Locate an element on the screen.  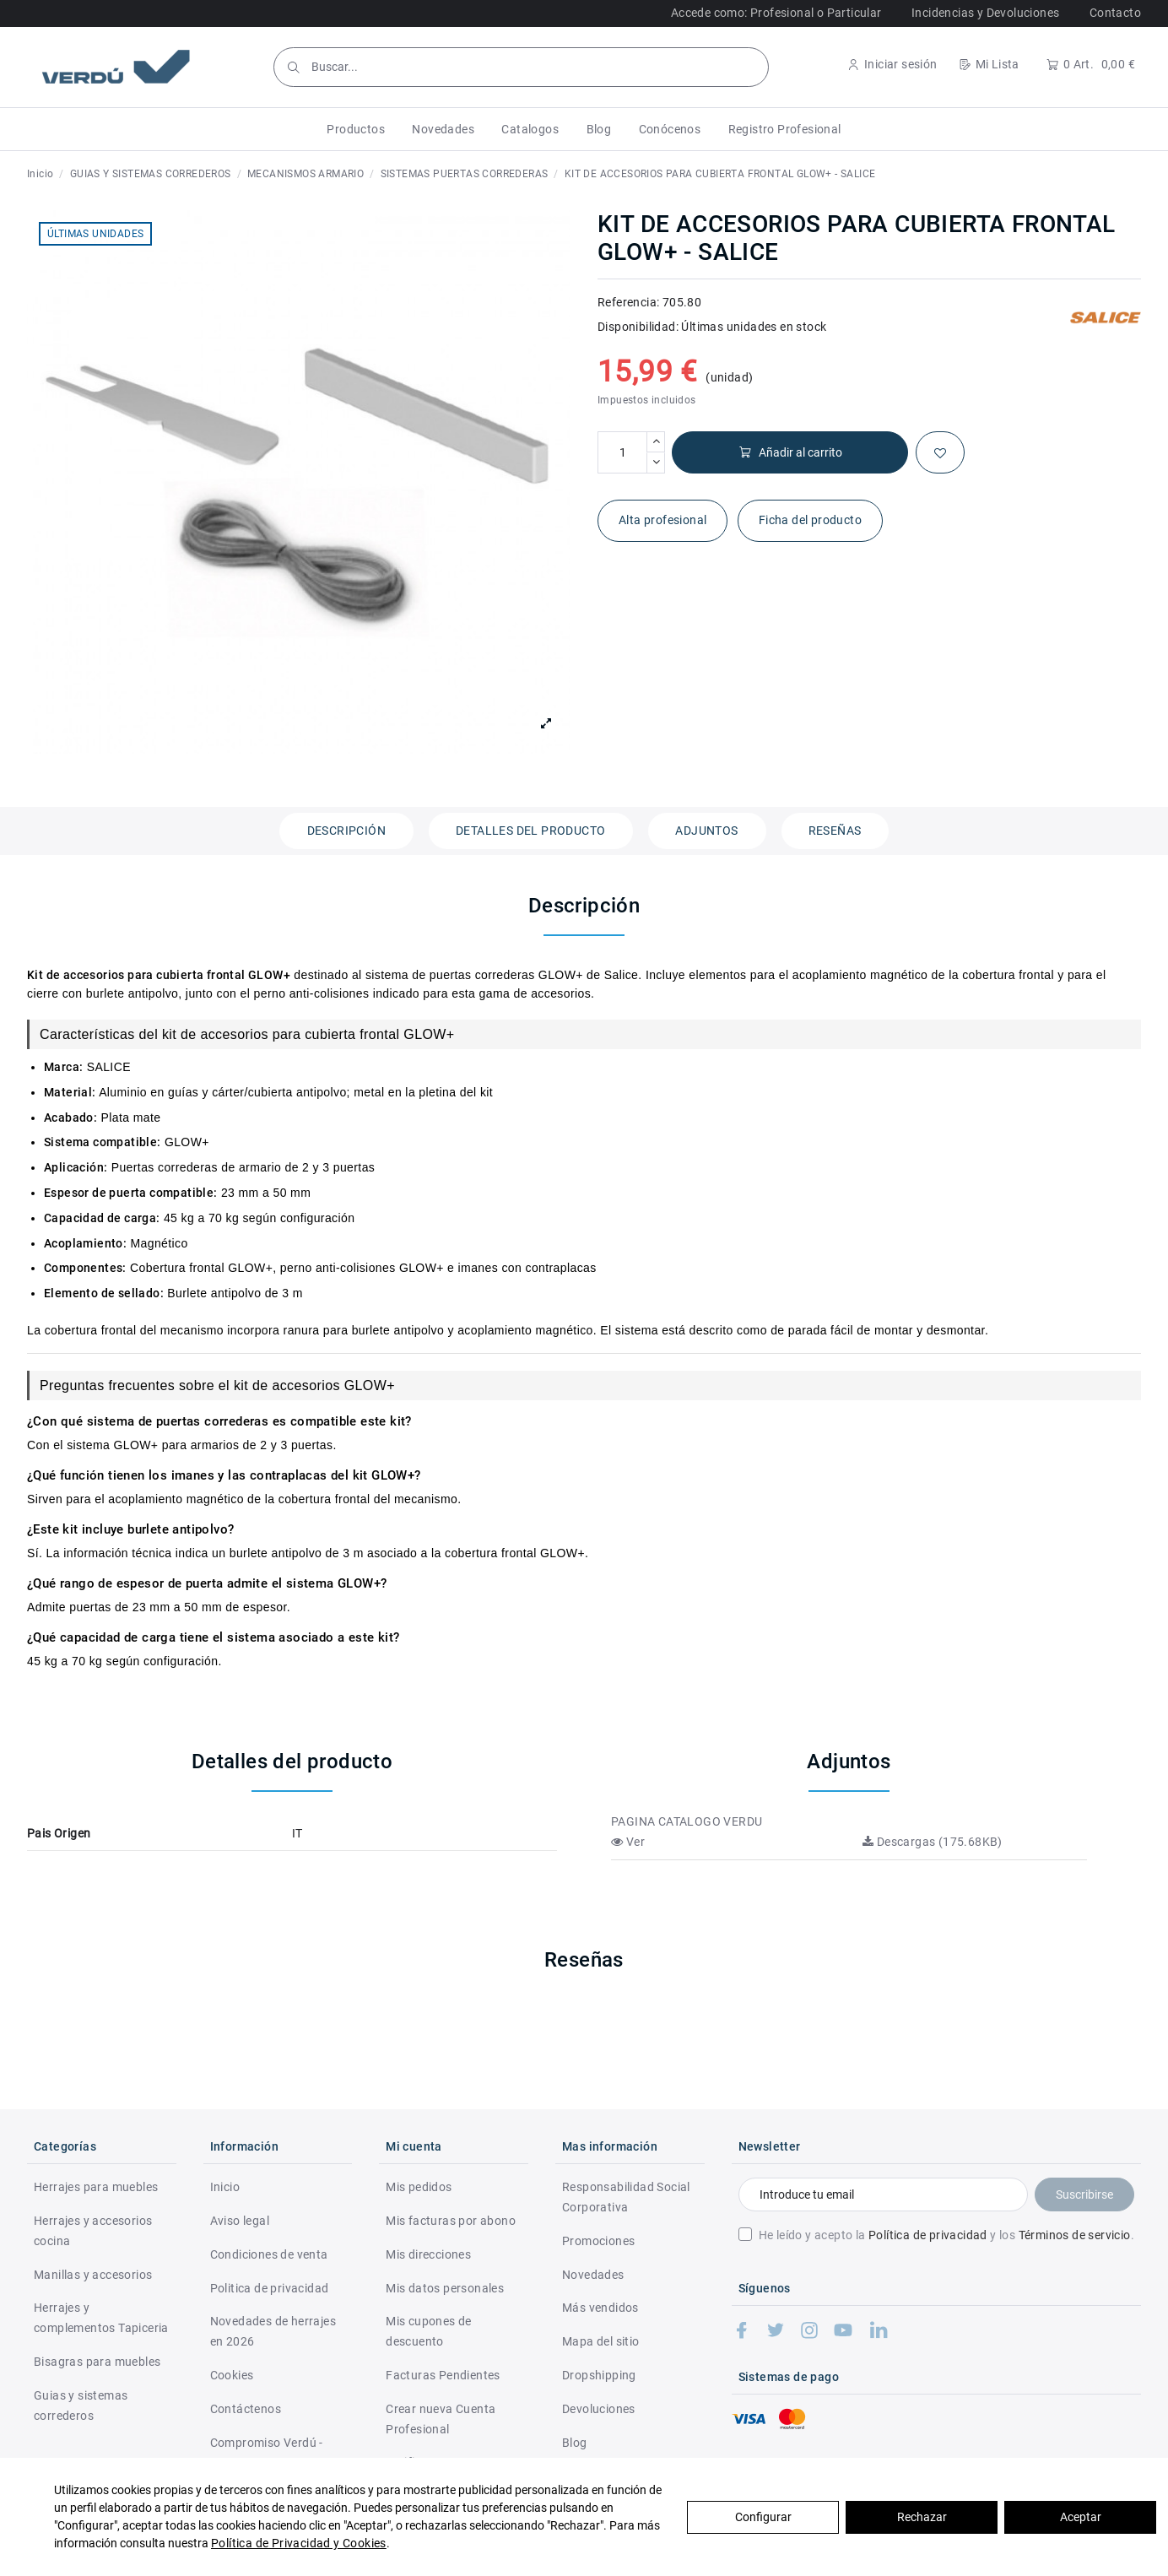
Condiciones de venta is located at coordinates (269, 2254).